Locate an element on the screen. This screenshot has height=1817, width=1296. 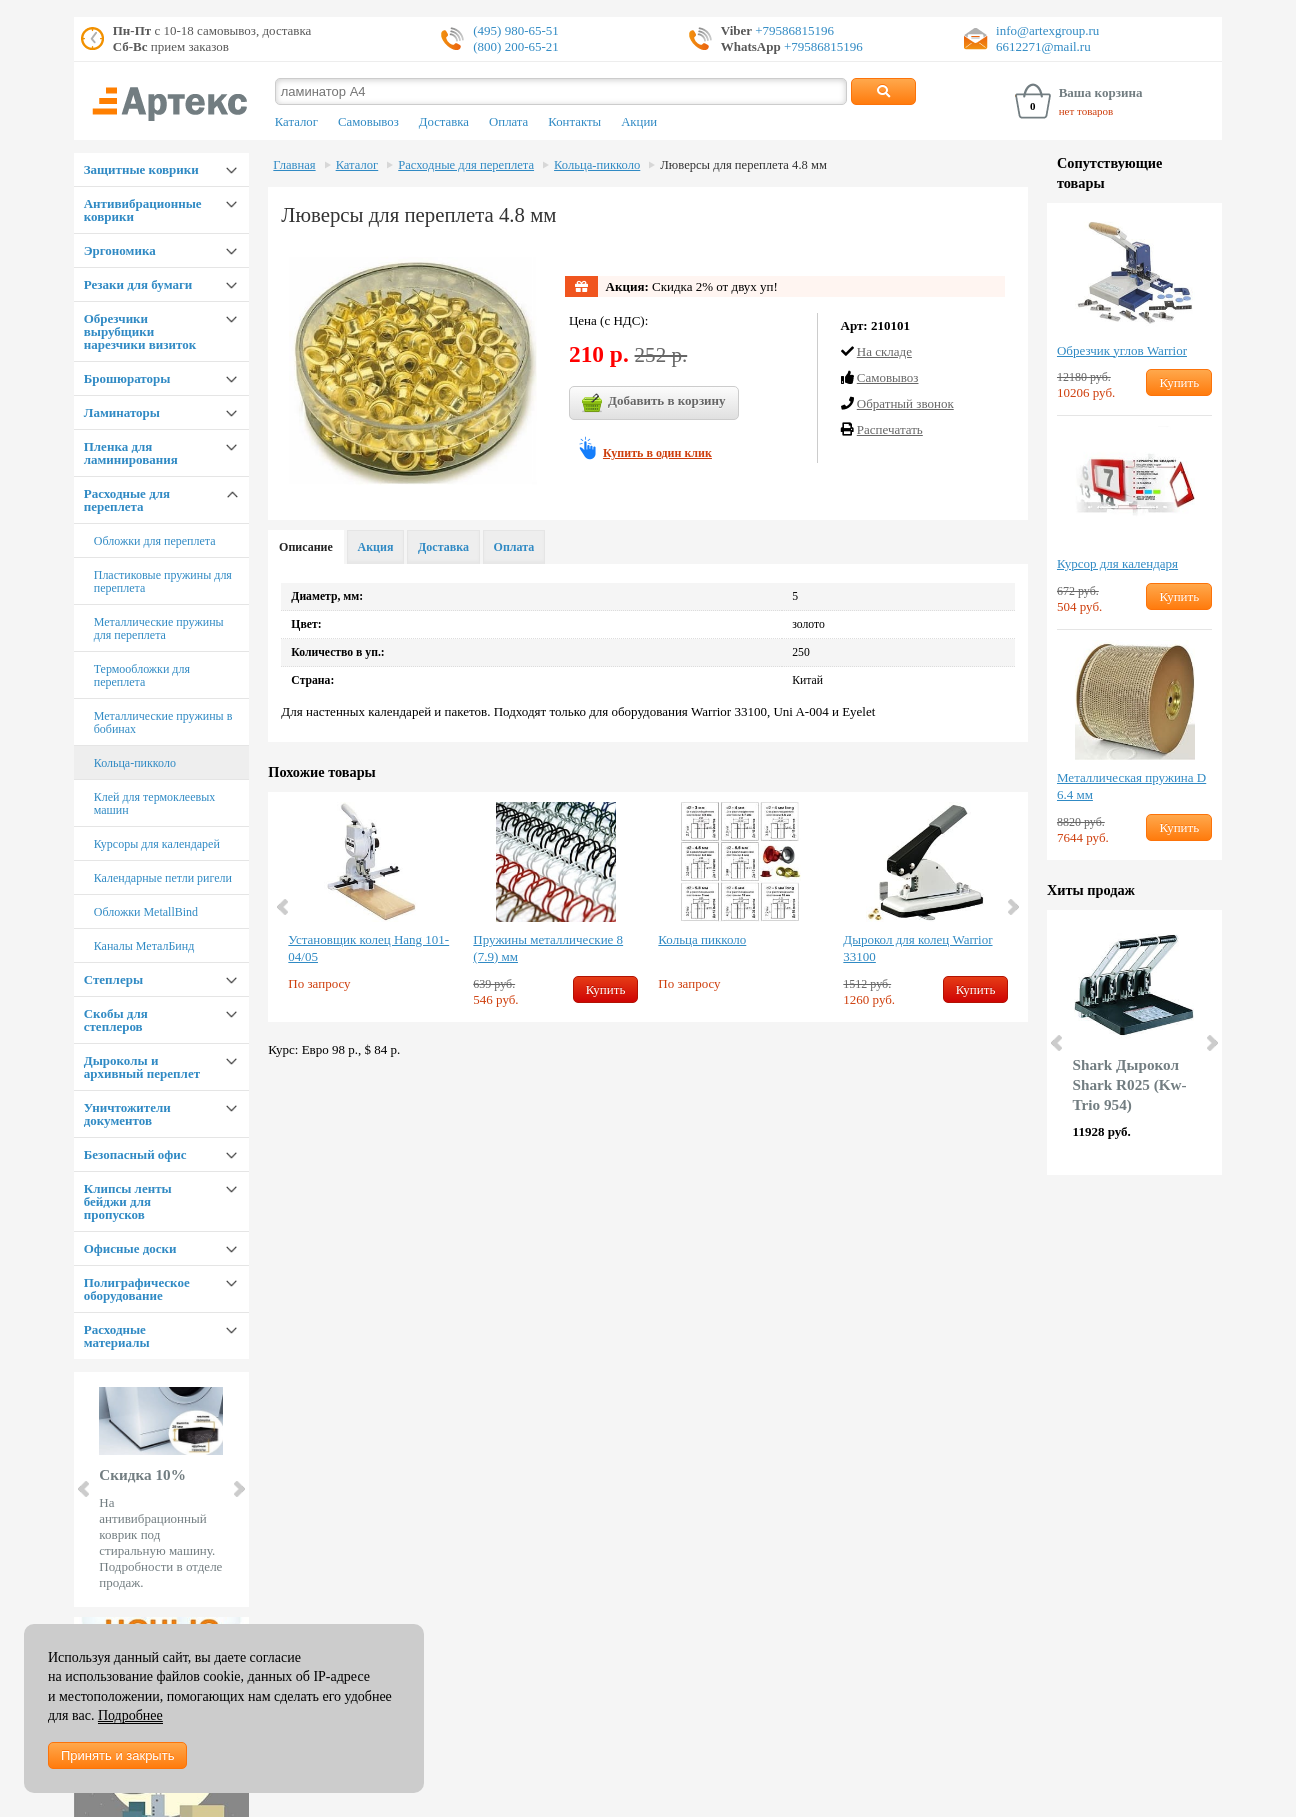
(495) 980-65-51 is located at coordinates (516, 30).